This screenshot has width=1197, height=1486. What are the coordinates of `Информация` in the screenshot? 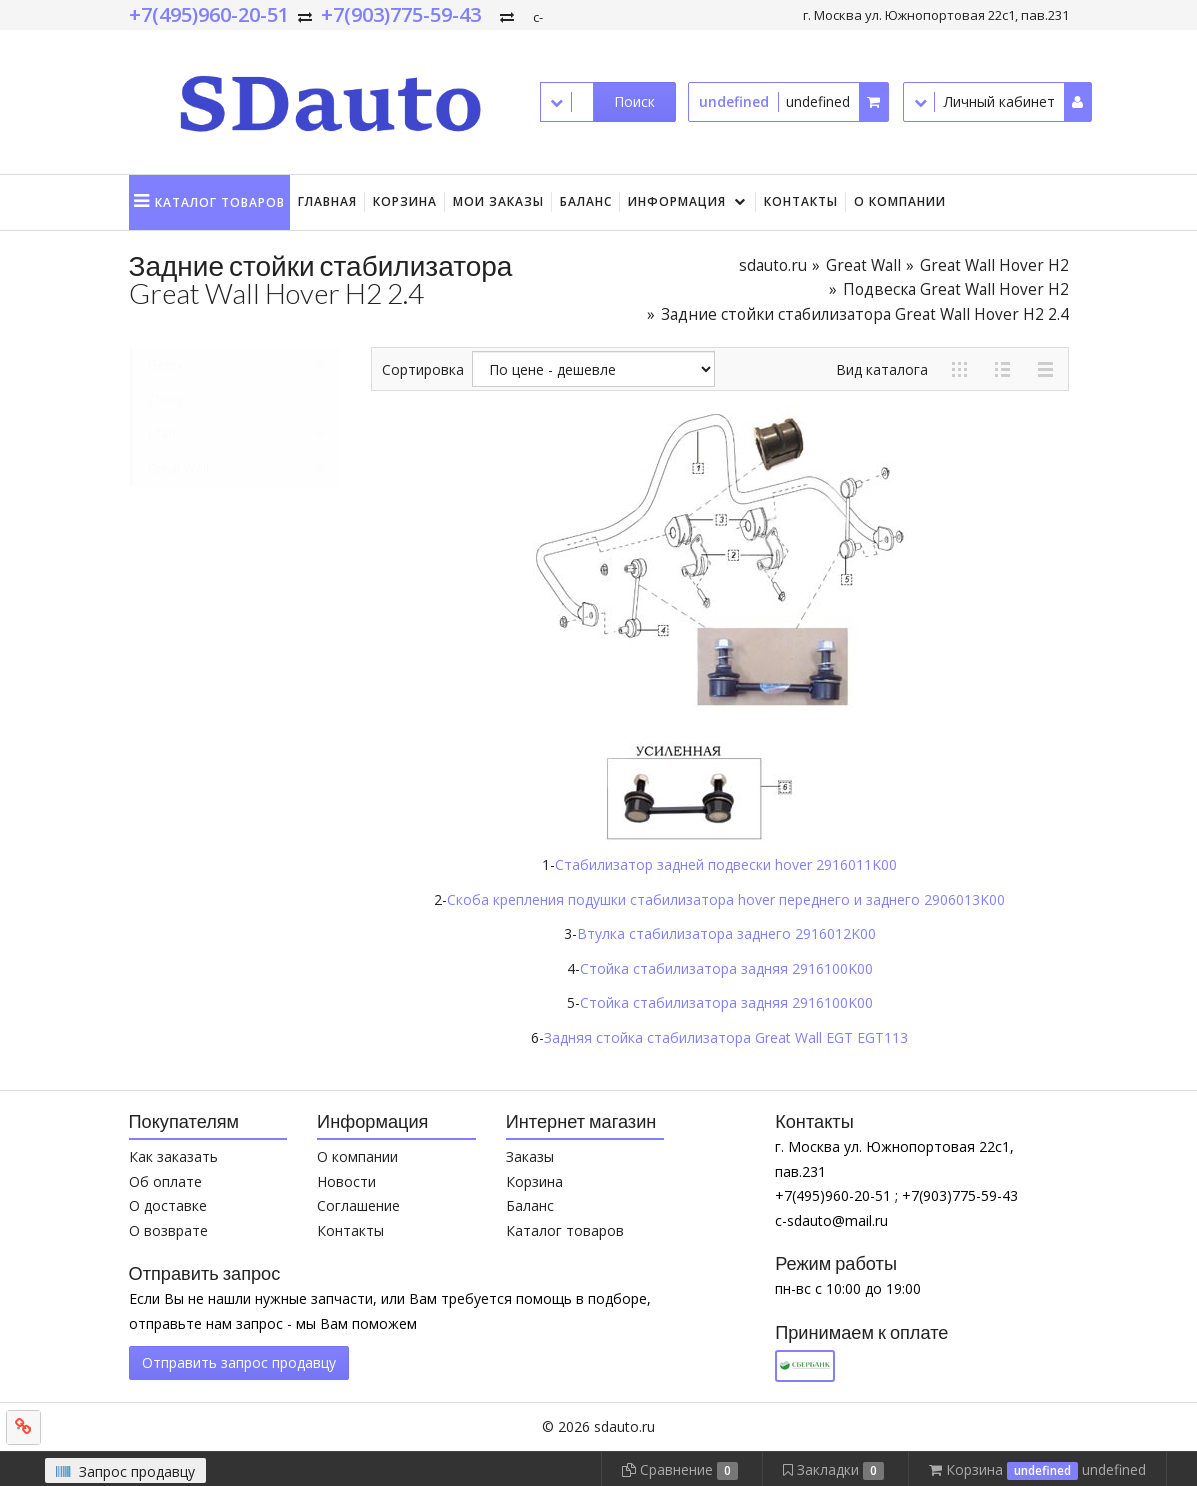 It's located at (677, 201).